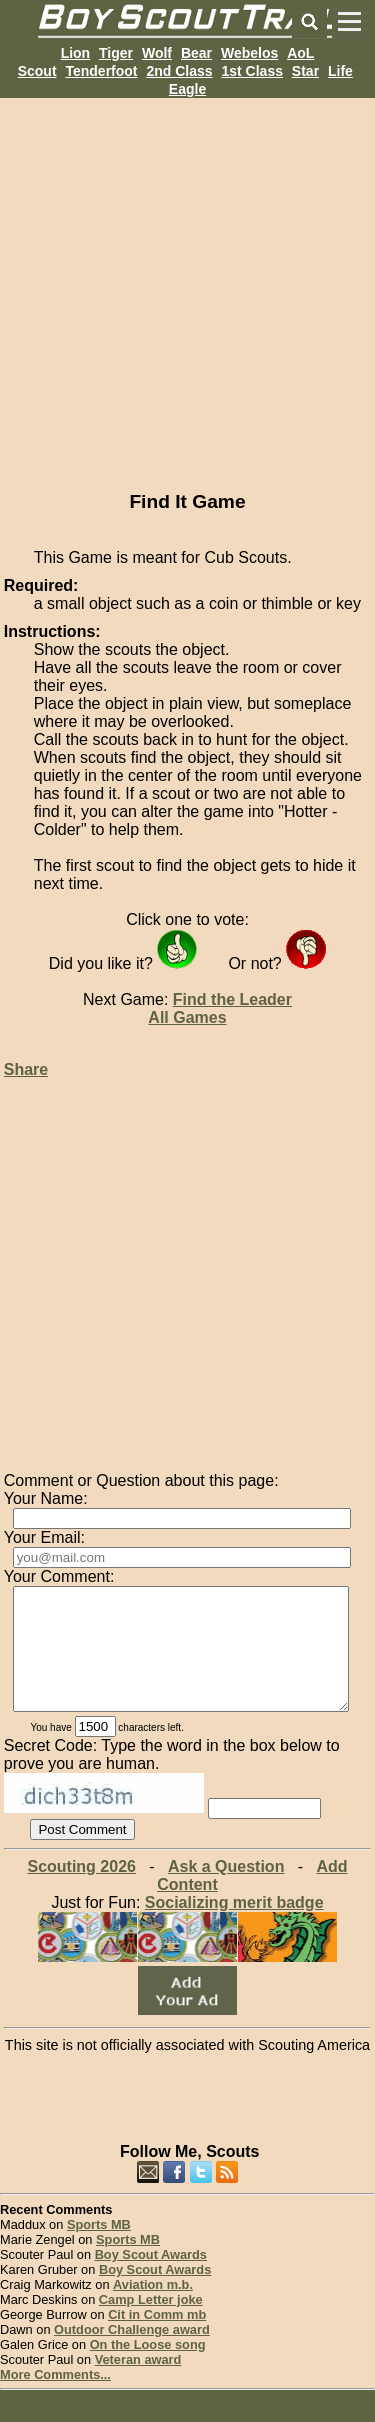 The image size is (375, 2422). I want to click on More Comments..., so click(55, 2398).